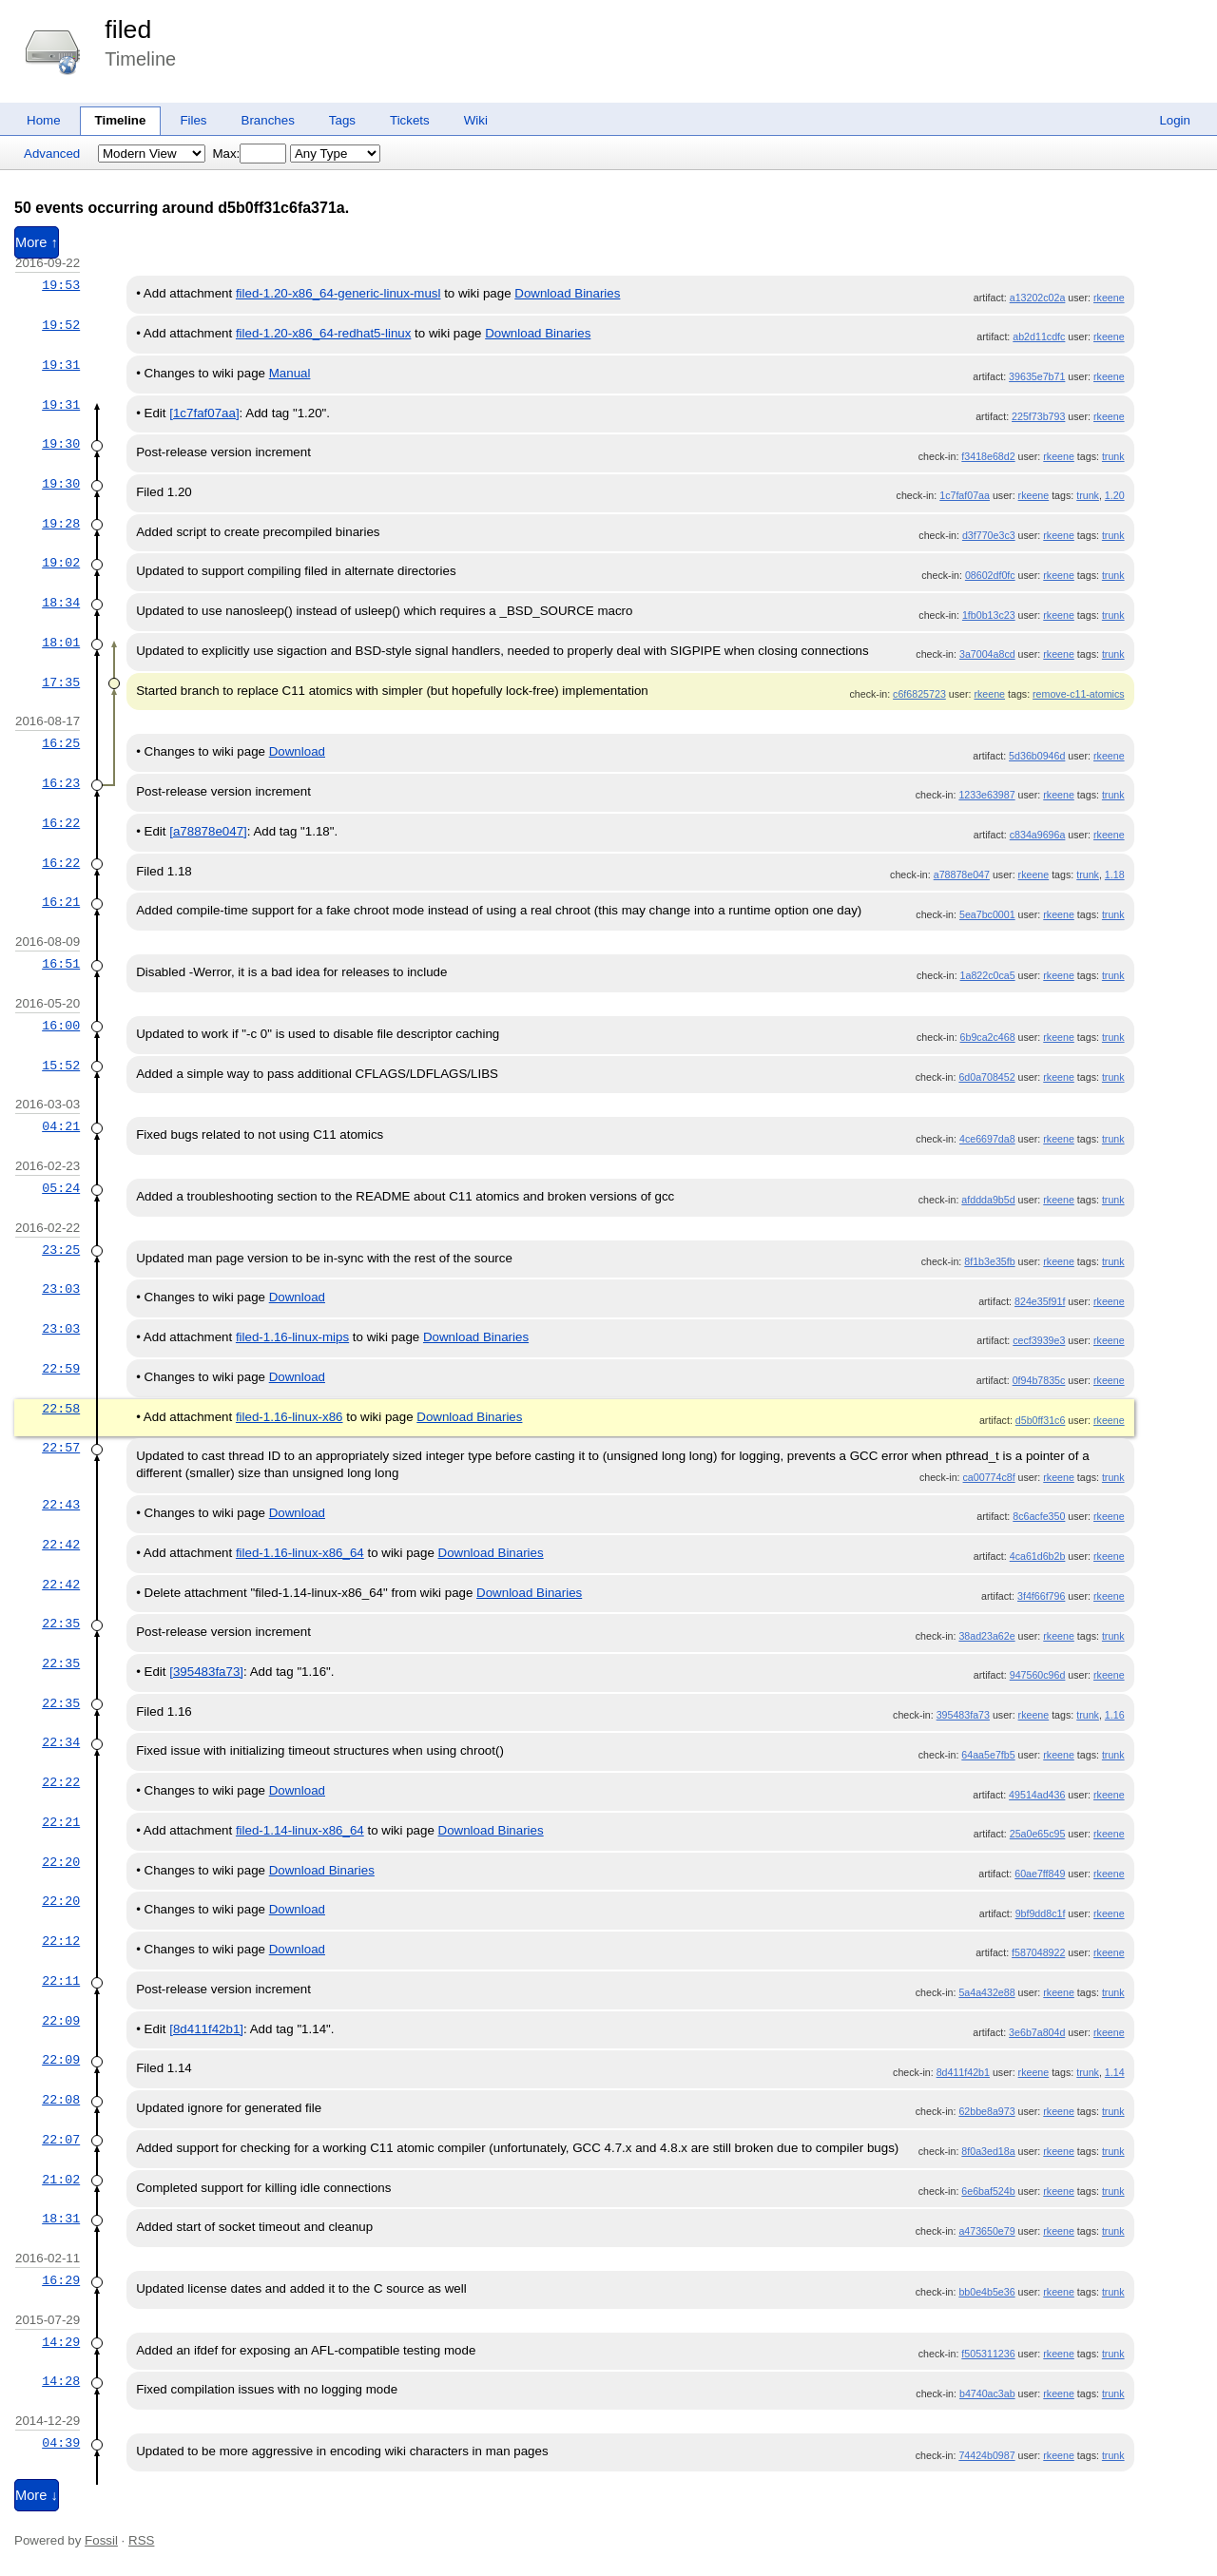 This screenshot has height=2576, width=1217. What do you see at coordinates (61, 743) in the screenshot?
I see `16:25` at bounding box center [61, 743].